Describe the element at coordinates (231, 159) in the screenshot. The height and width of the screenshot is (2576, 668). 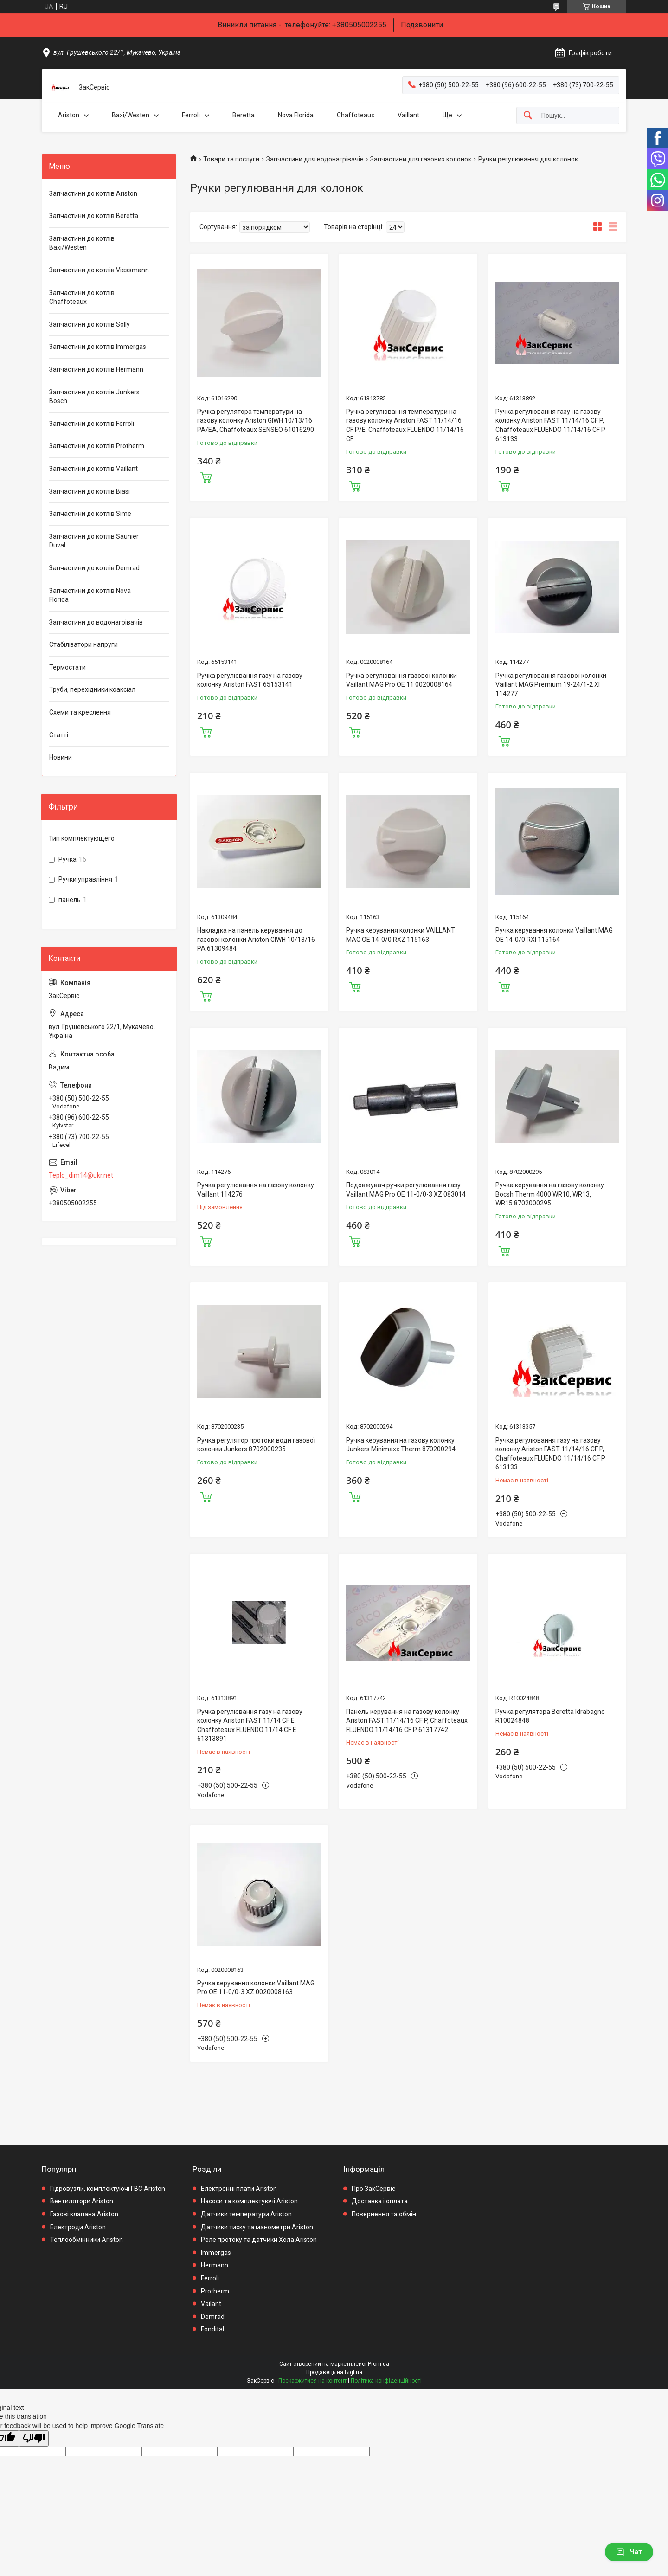
I see `Товари та послуги` at that location.